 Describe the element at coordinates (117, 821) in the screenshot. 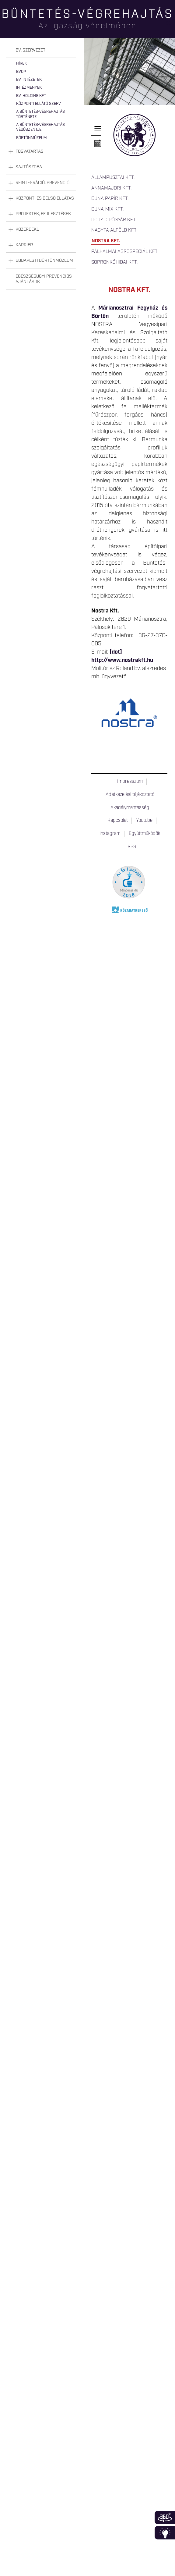

I see `Kapcsolat` at that location.